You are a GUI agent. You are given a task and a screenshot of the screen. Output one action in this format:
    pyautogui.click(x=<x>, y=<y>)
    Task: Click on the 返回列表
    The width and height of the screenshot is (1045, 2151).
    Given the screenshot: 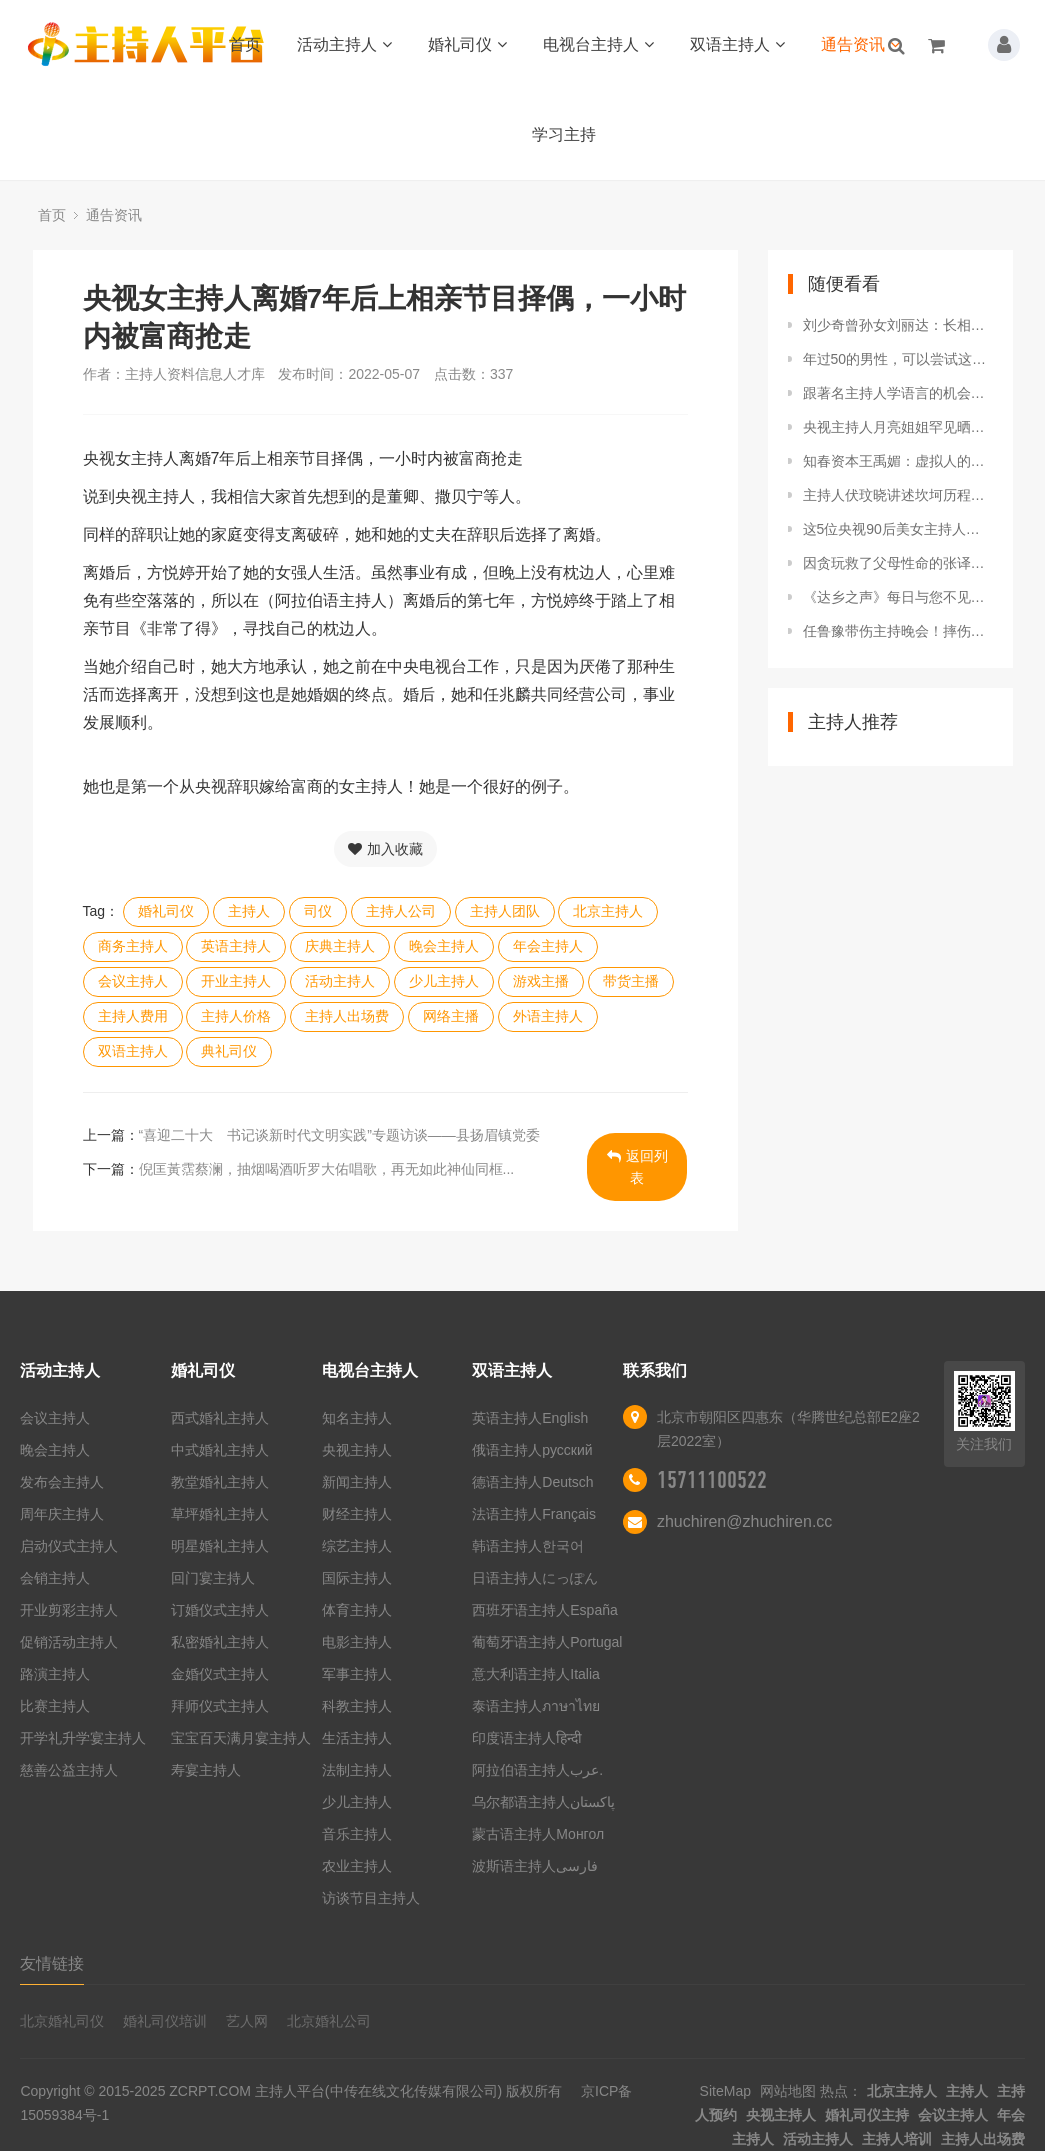 What is the action you would take?
    pyautogui.click(x=637, y=1167)
    